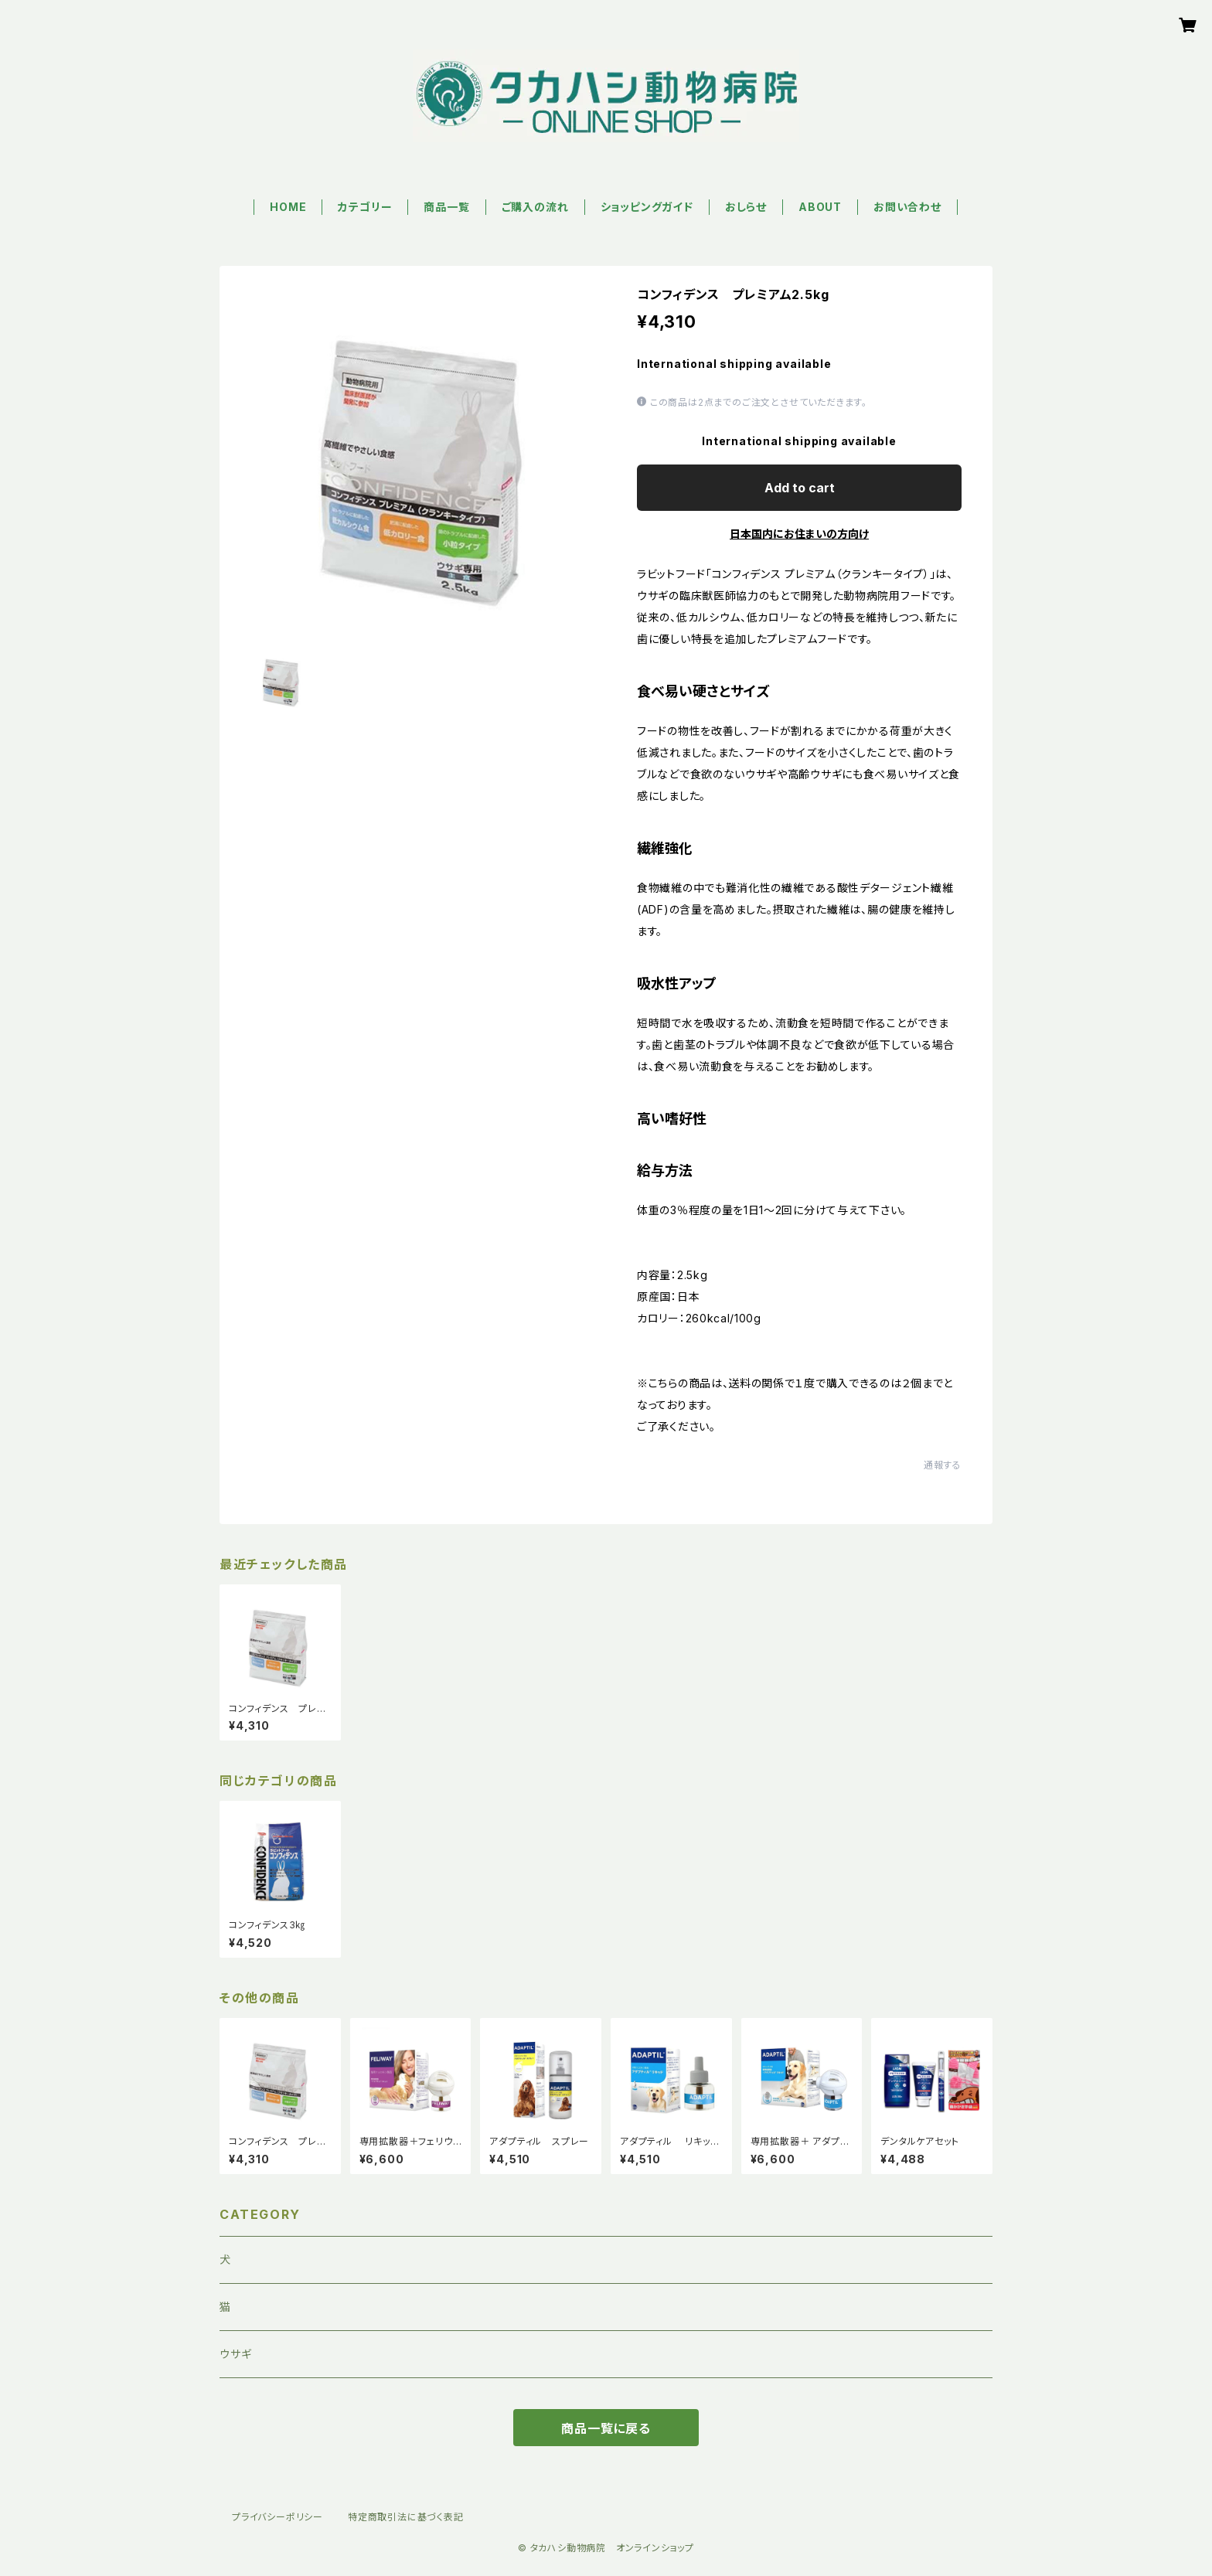  What do you see at coordinates (288, 206) in the screenshot?
I see `HOME` at bounding box center [288, 206].